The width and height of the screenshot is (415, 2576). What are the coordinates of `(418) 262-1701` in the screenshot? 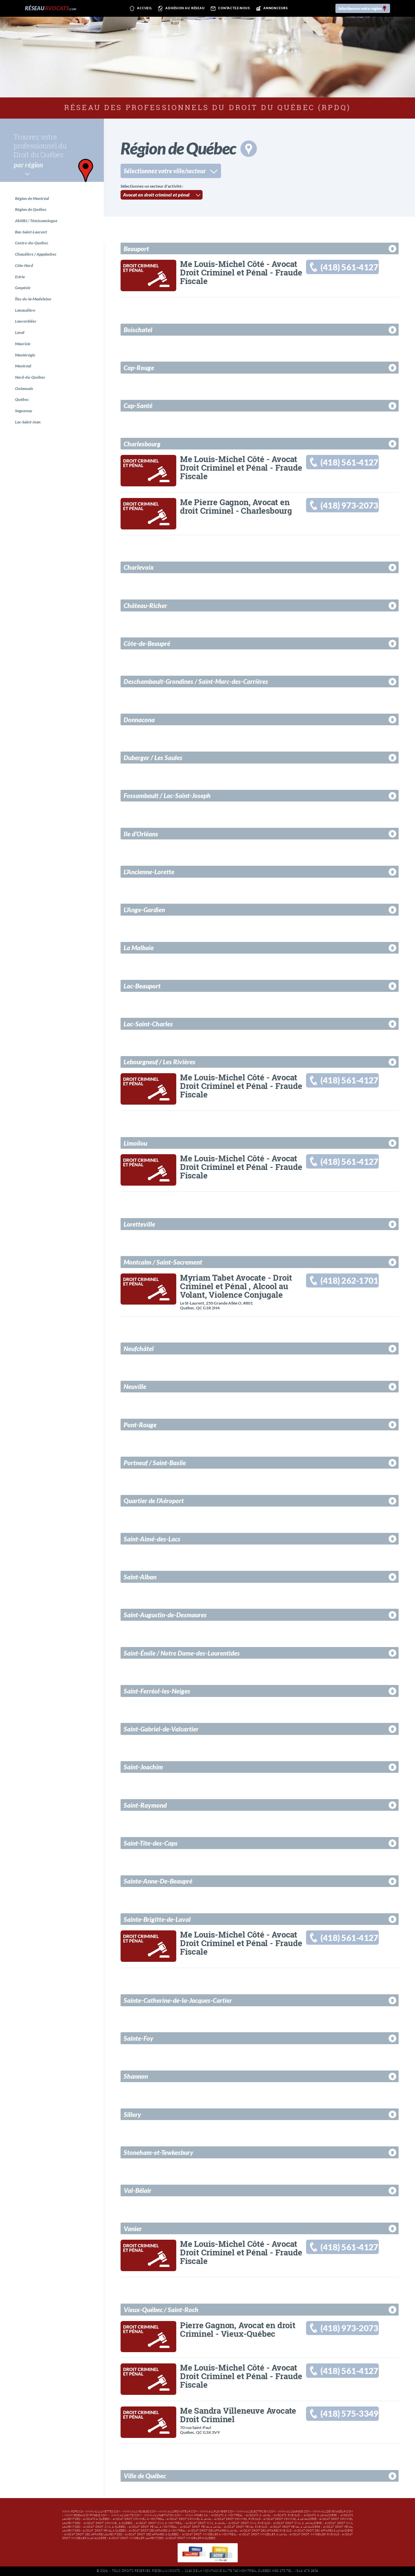 It's located at (350, 1281).